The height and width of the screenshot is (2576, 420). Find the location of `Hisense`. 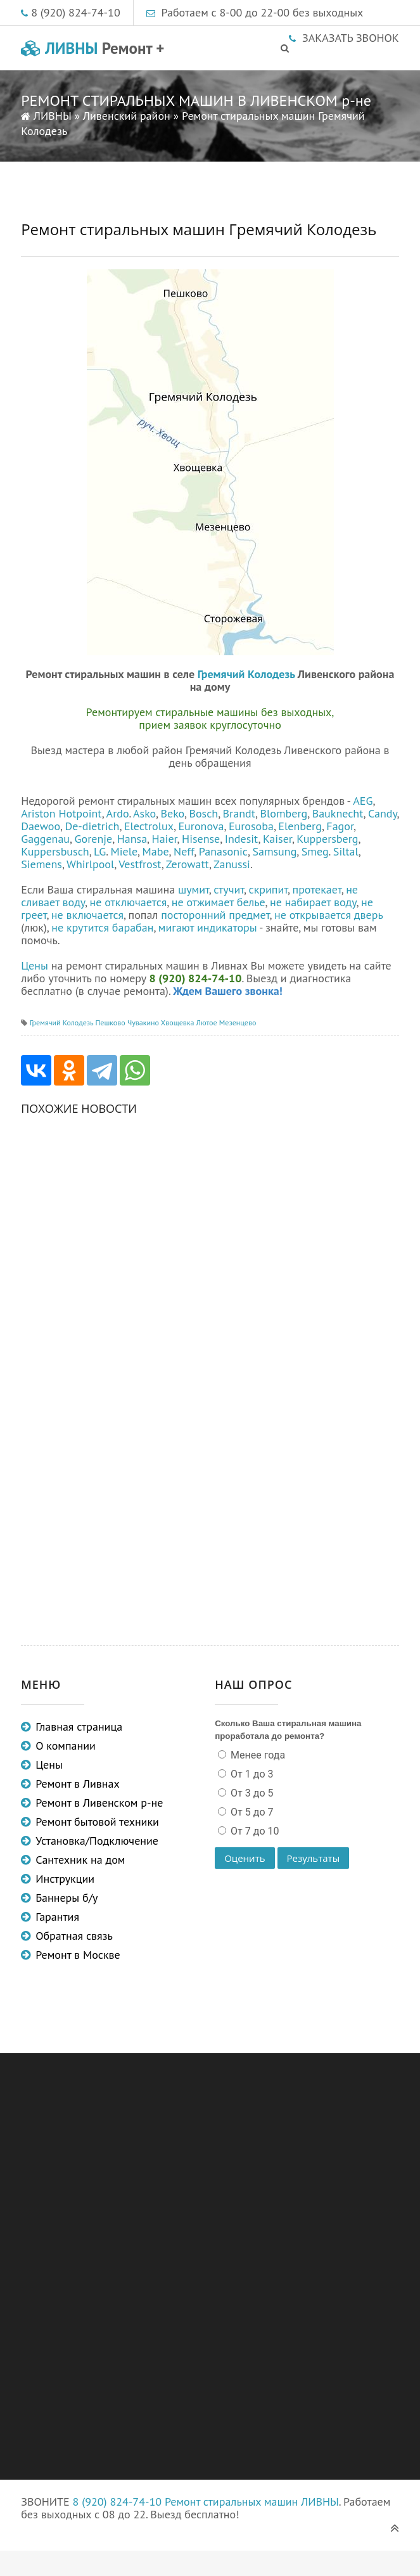

Hisense is located at coordinates (201, 838).